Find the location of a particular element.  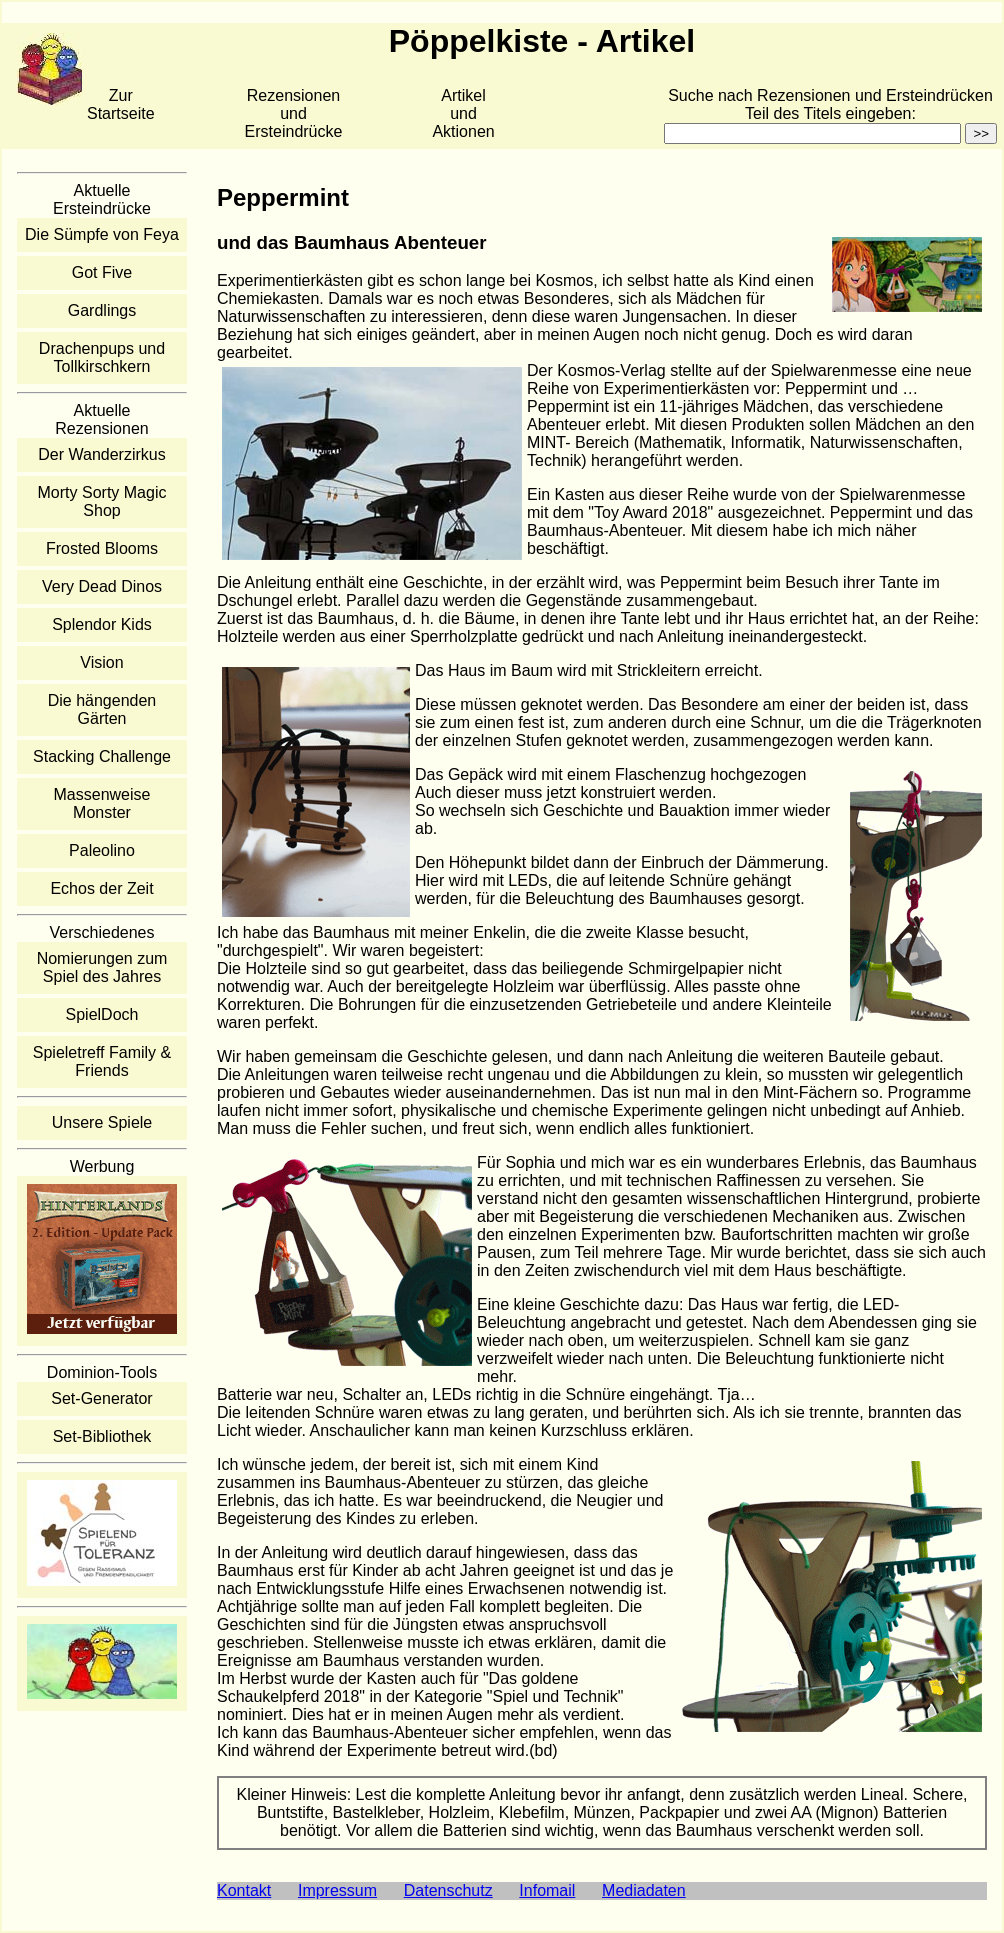

Nomierungen zum Spiel des Jahres is located at coordinates (102, 967).